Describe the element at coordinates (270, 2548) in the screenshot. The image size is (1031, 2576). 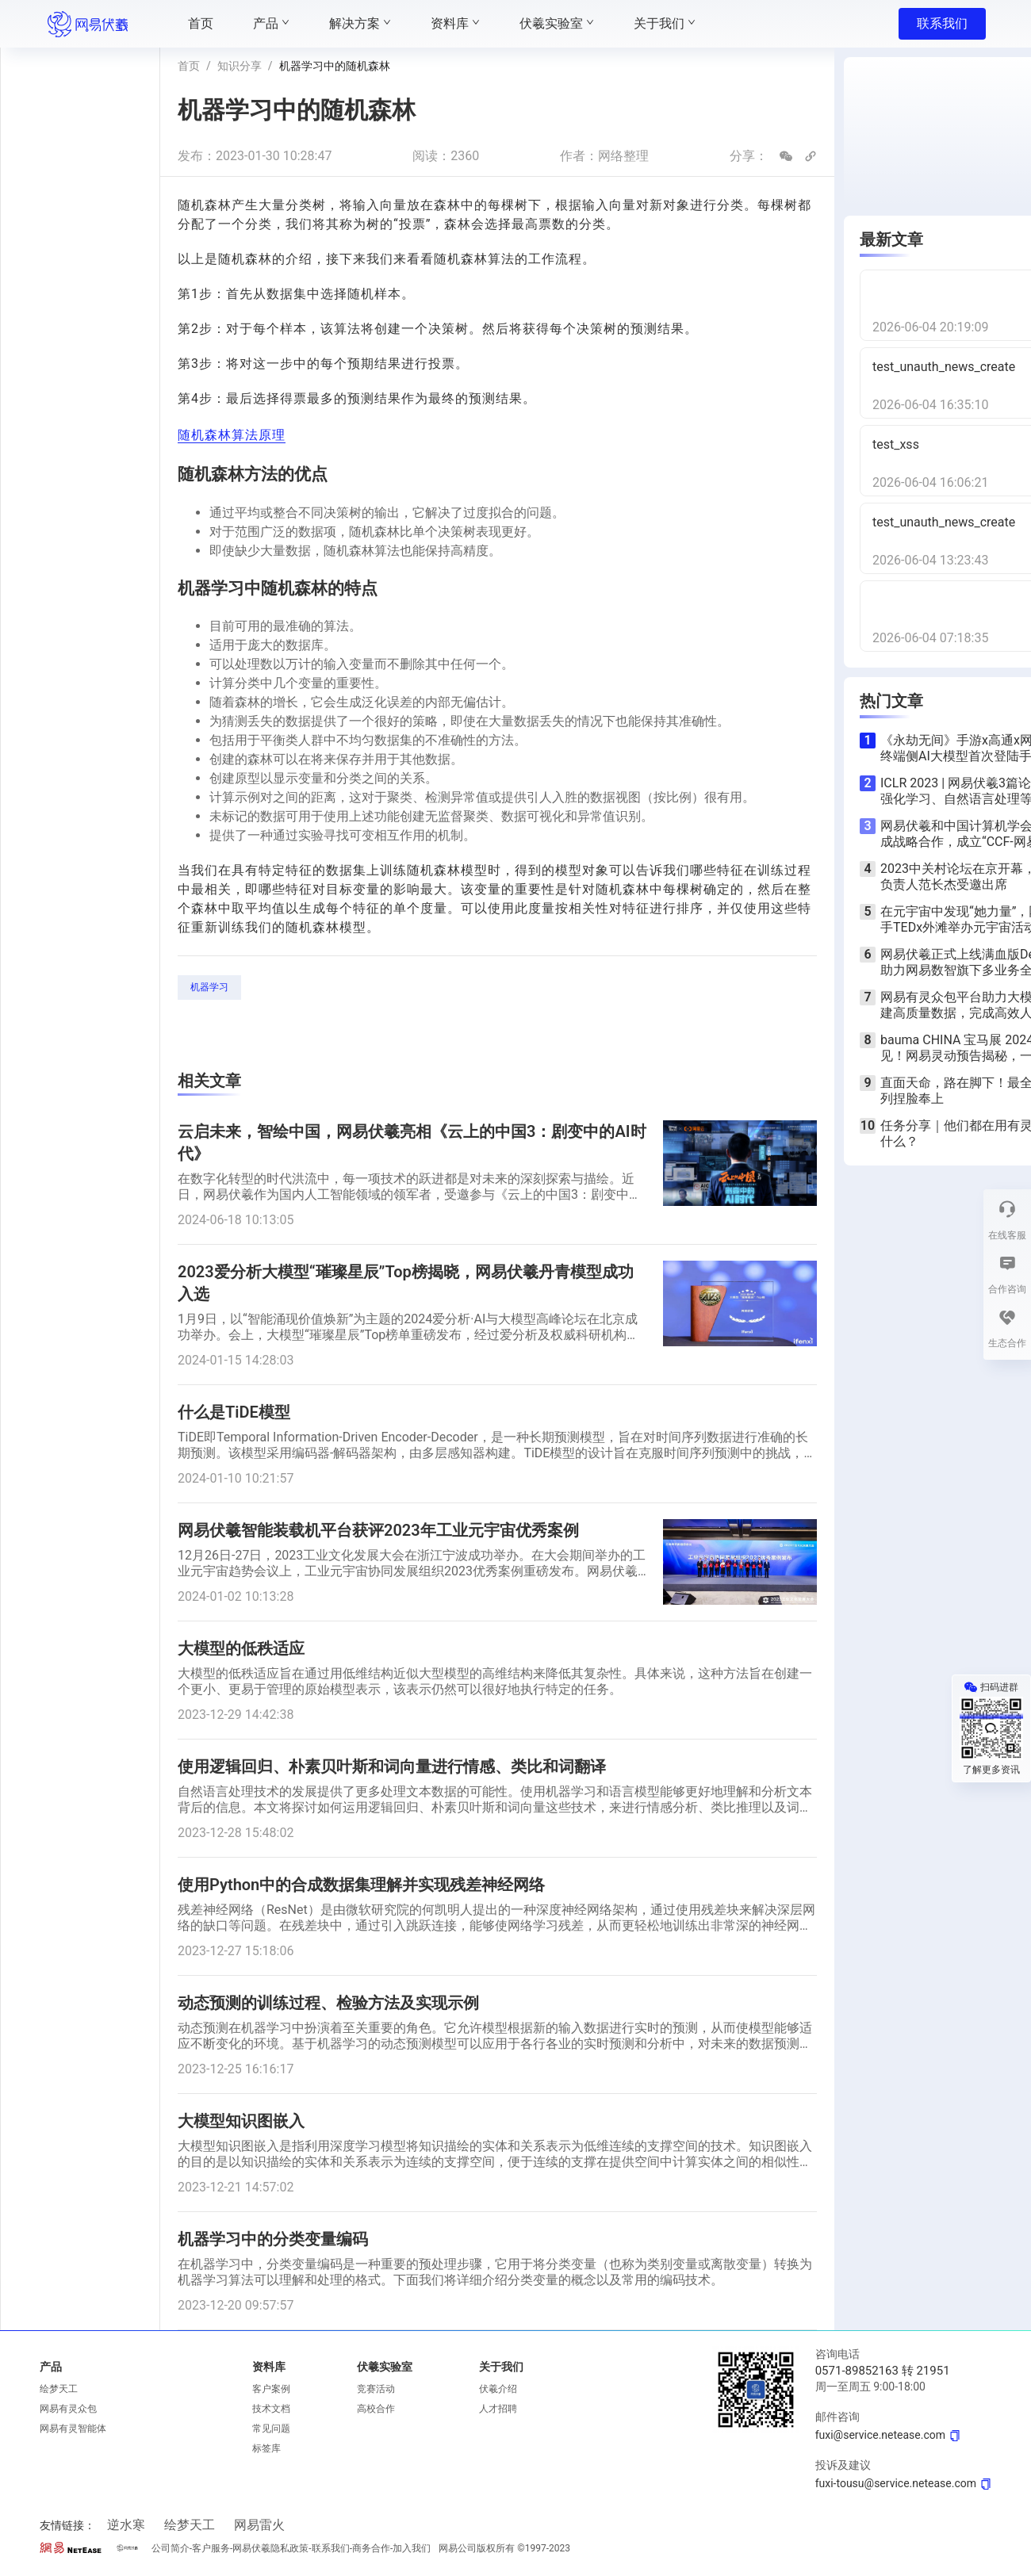
I see `网易伏羲隐私政策` at that location.